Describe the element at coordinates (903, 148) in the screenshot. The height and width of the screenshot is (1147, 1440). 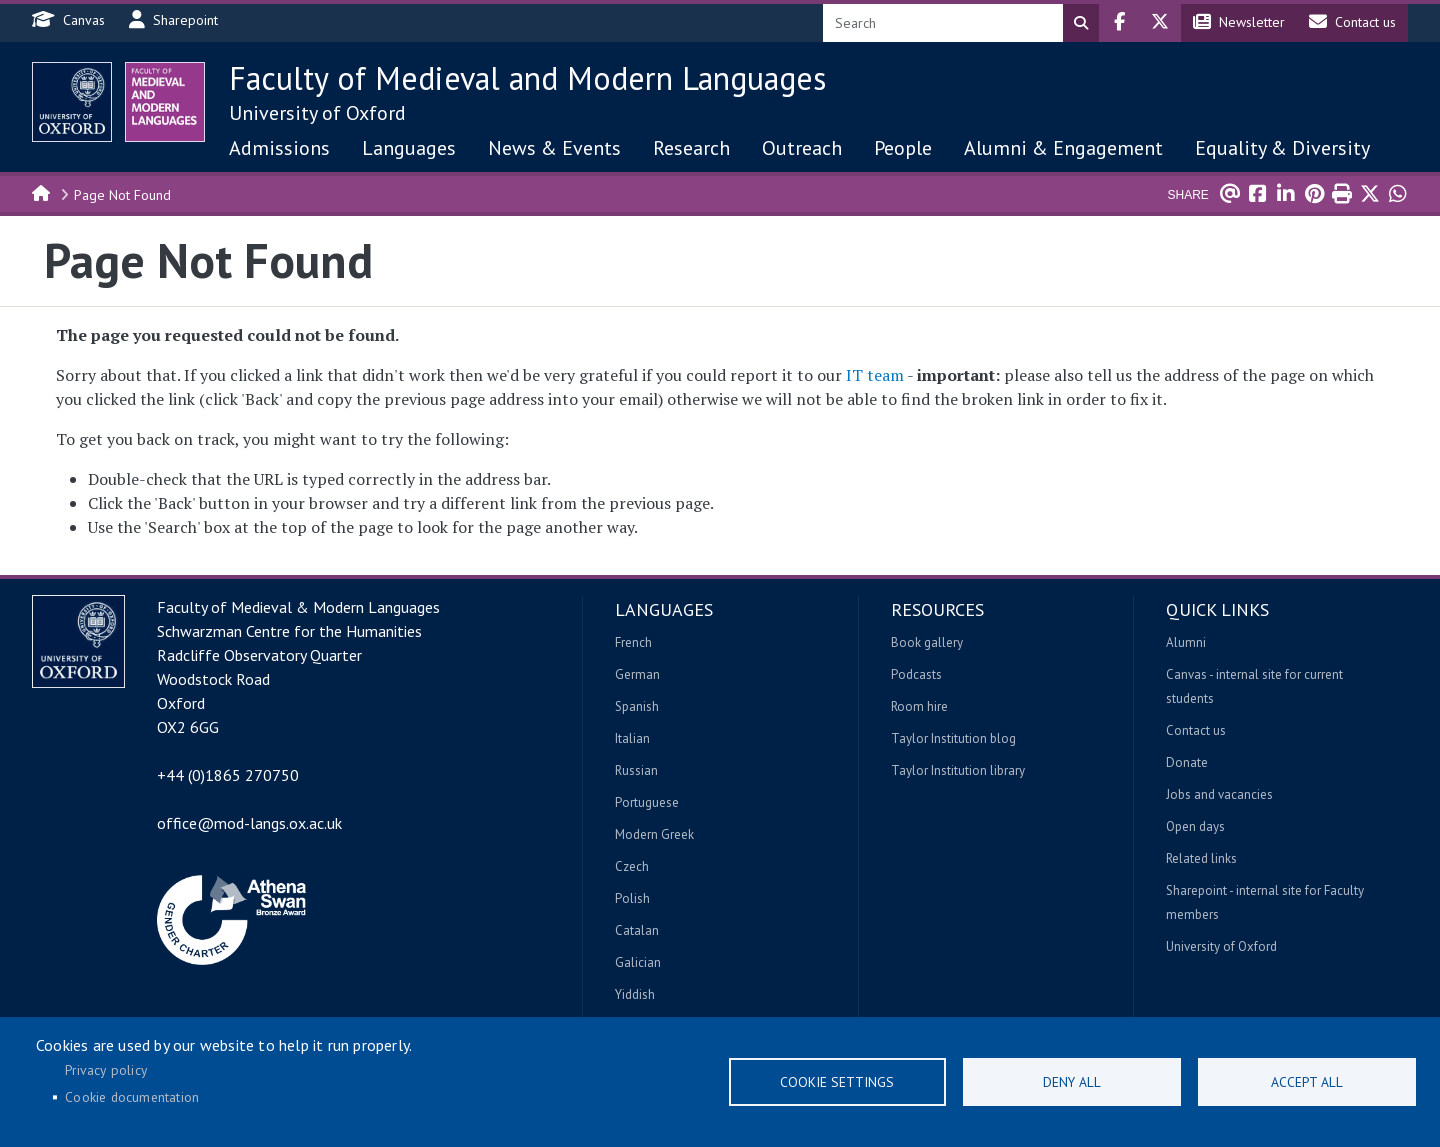
I see `People` at that location.